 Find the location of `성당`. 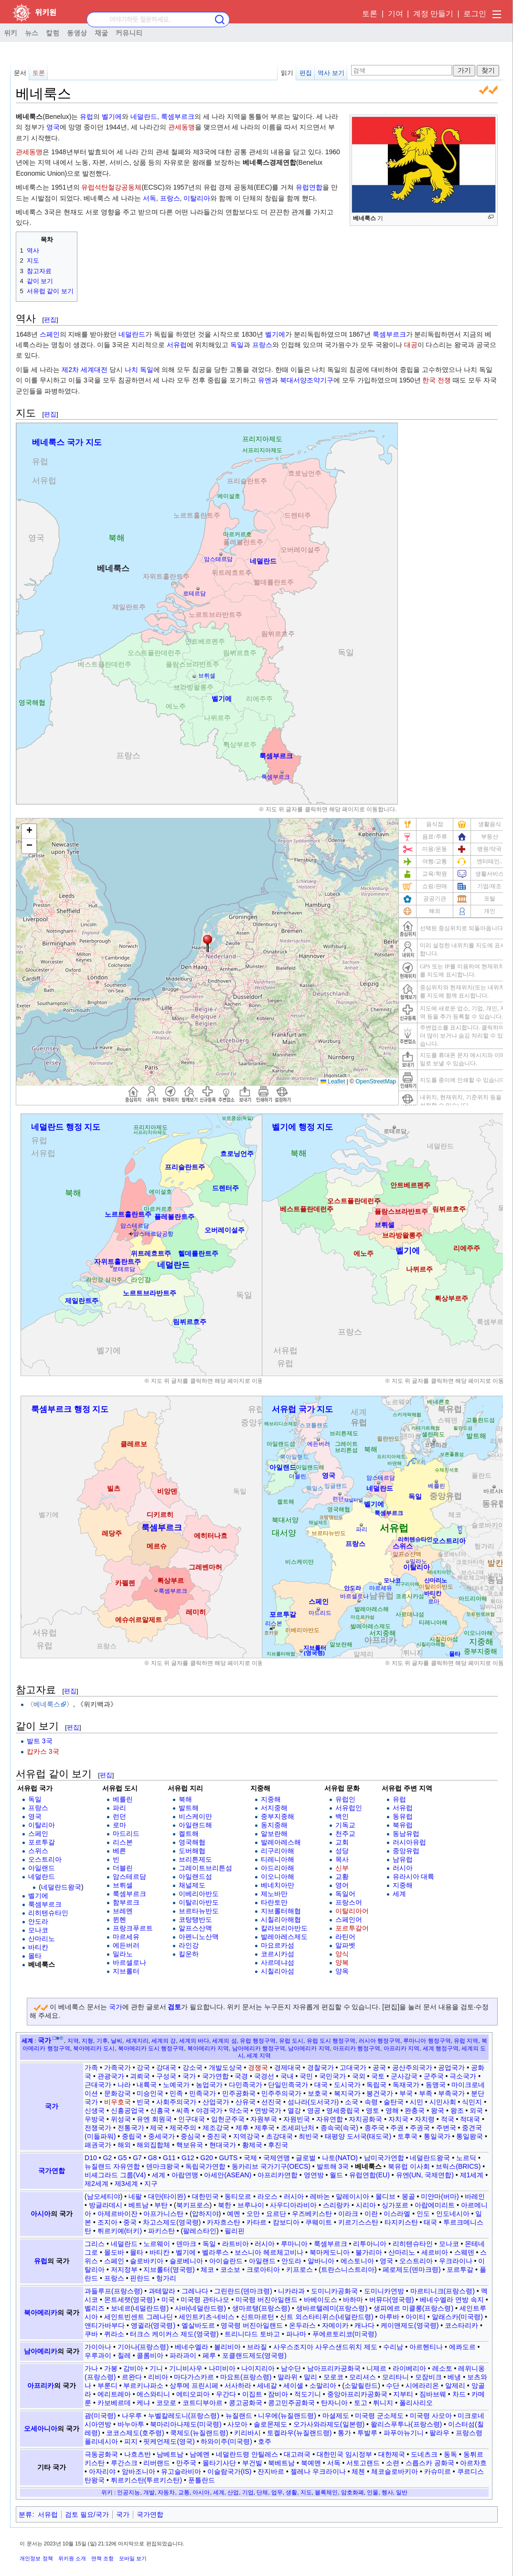

성당 is located at coordinates (342, 1851).